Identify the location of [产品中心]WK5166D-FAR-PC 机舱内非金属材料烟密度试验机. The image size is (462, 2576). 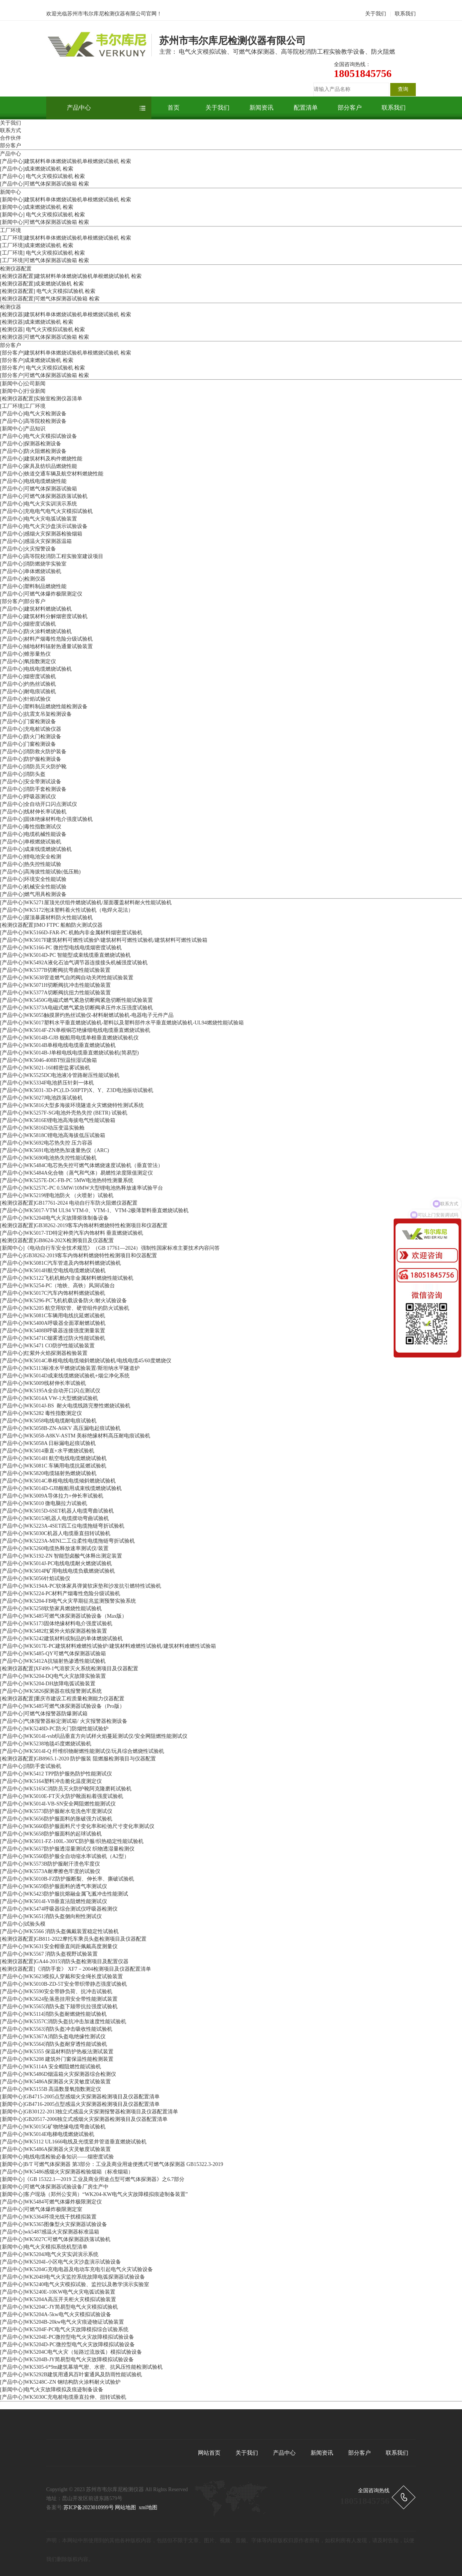
(71, 932).